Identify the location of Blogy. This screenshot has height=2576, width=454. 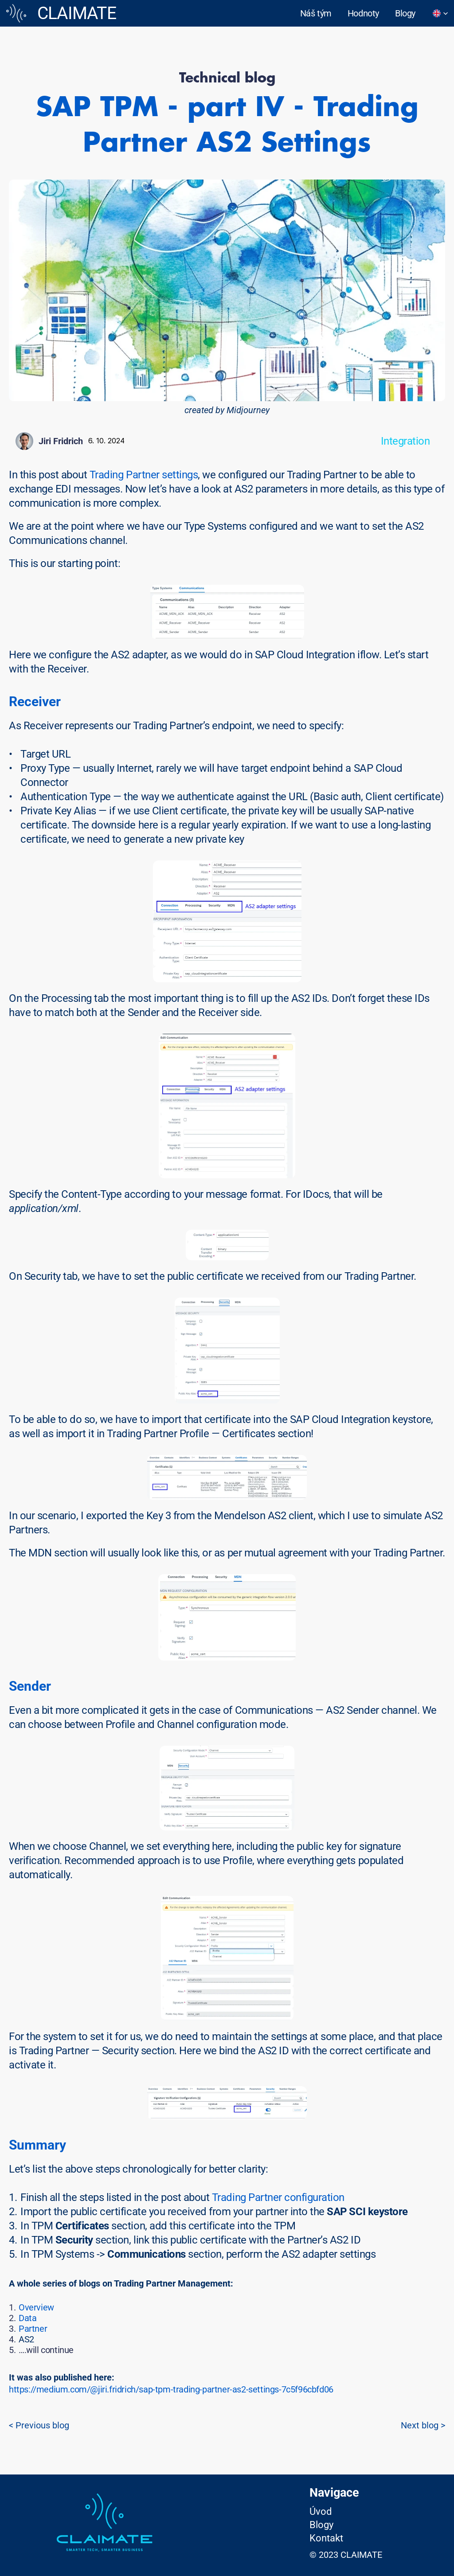
(405, 13).